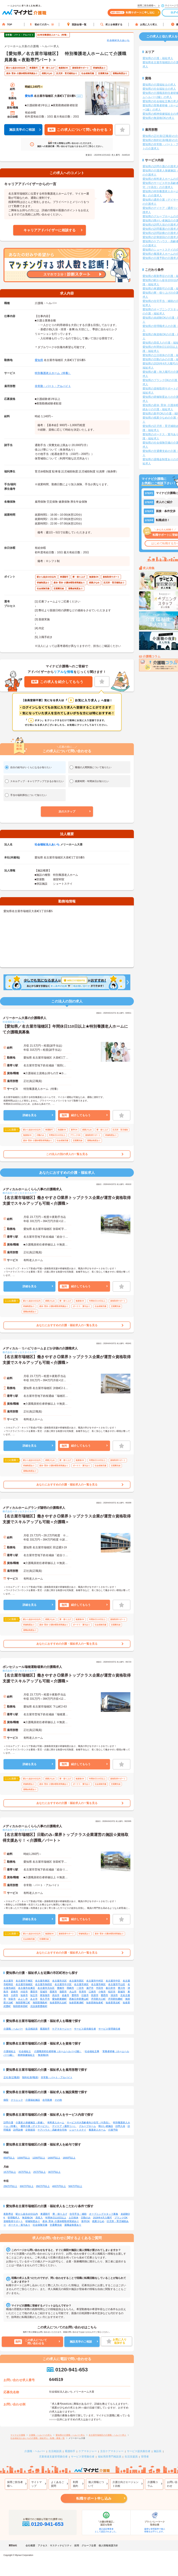  I want to click on 資格取得サポート, so click(13, 2221).